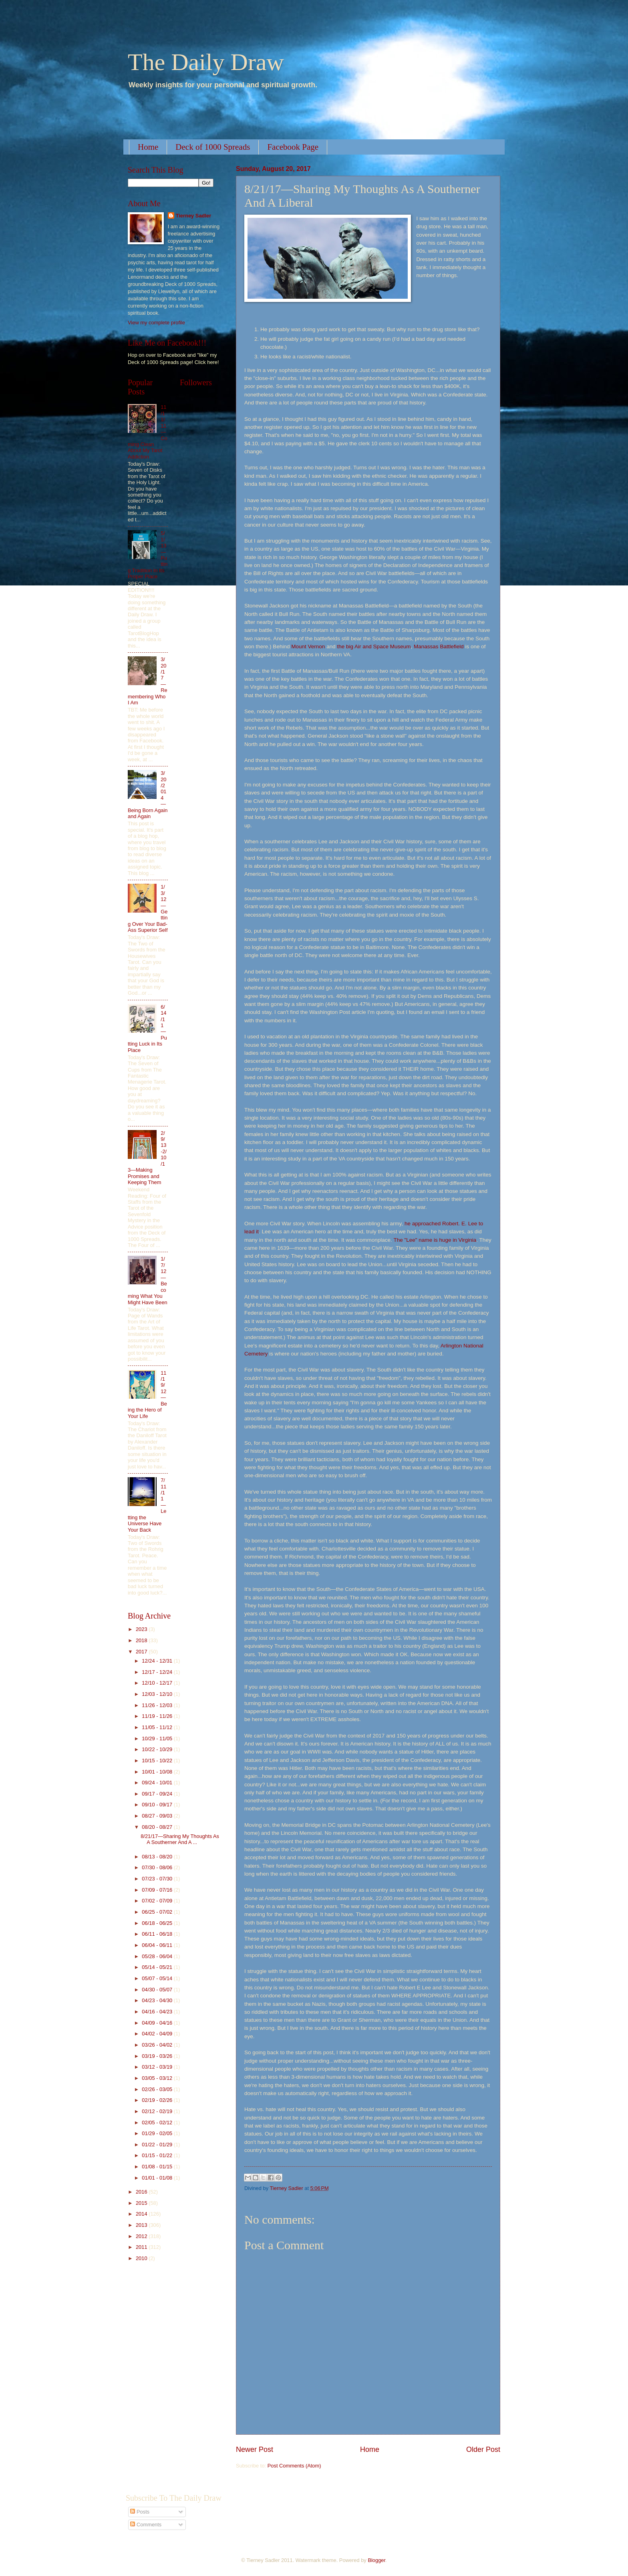 This screenshot has width=628, height=2576. I want to click on The "Lee" name is huge in Virginia, so click(434, 1240).